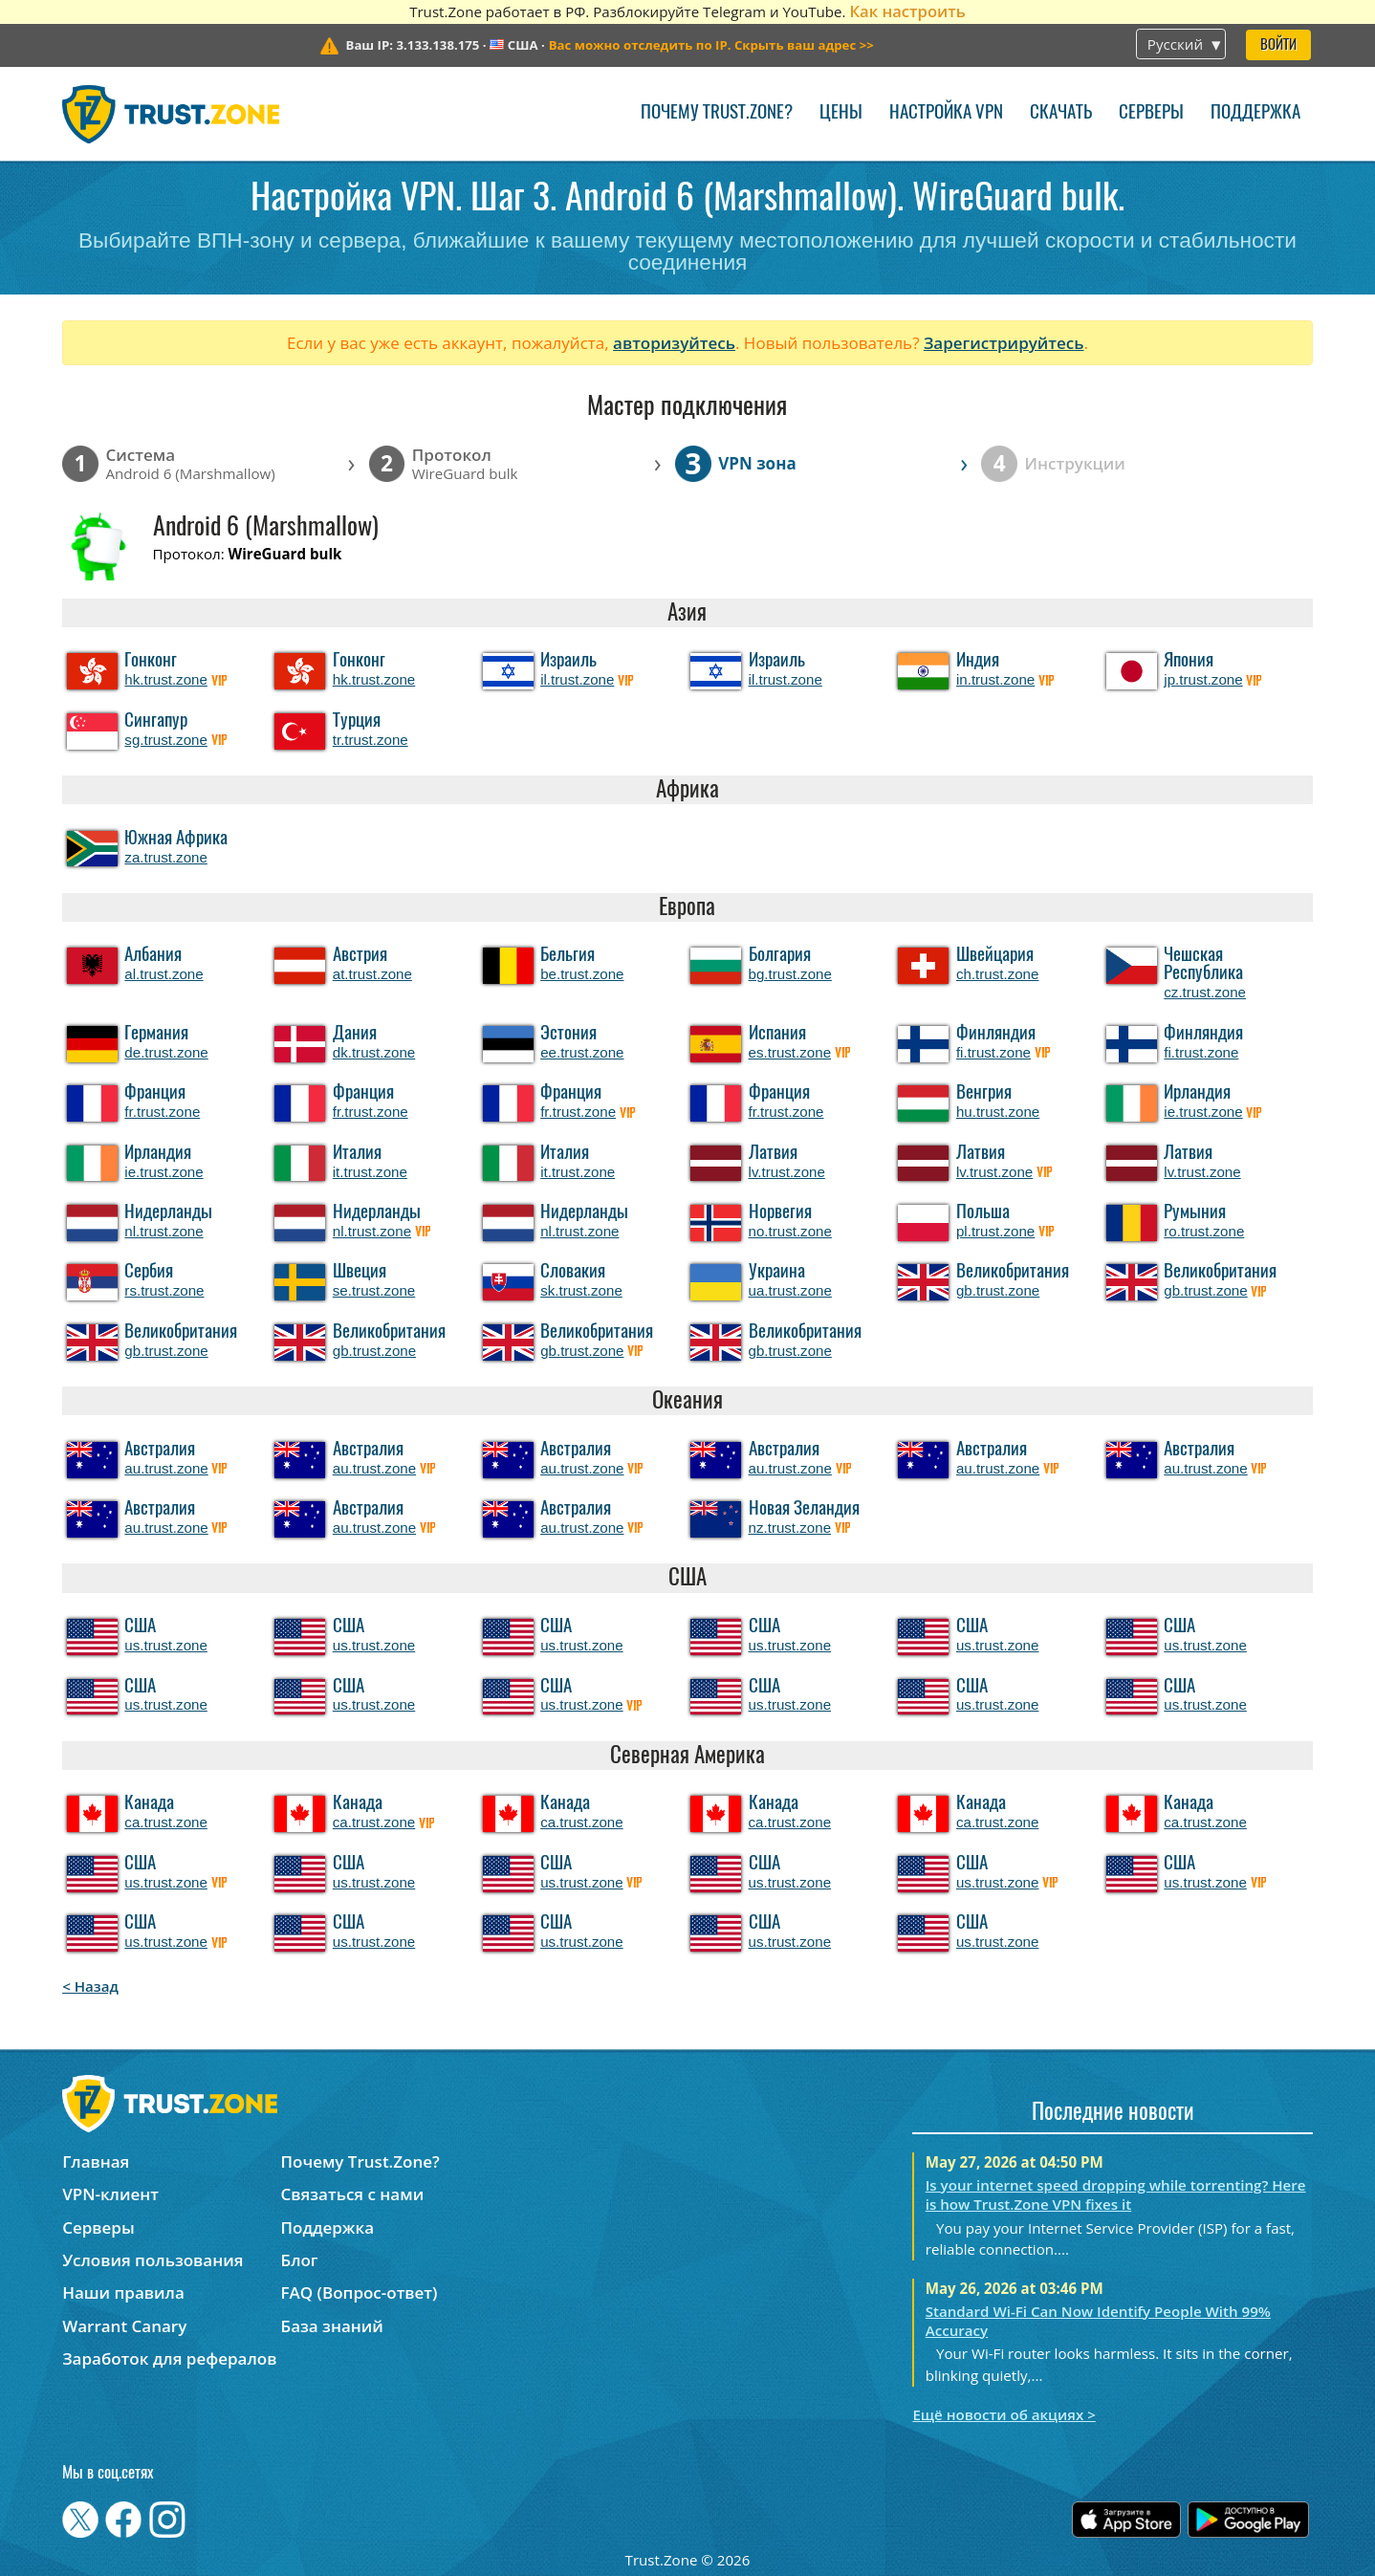 Image resolution: width=1375 pixels, height=2576 pixels. Describe the element at coordinates (353, 2194) in the screenshot. I see `Связаться с нами` at that location.